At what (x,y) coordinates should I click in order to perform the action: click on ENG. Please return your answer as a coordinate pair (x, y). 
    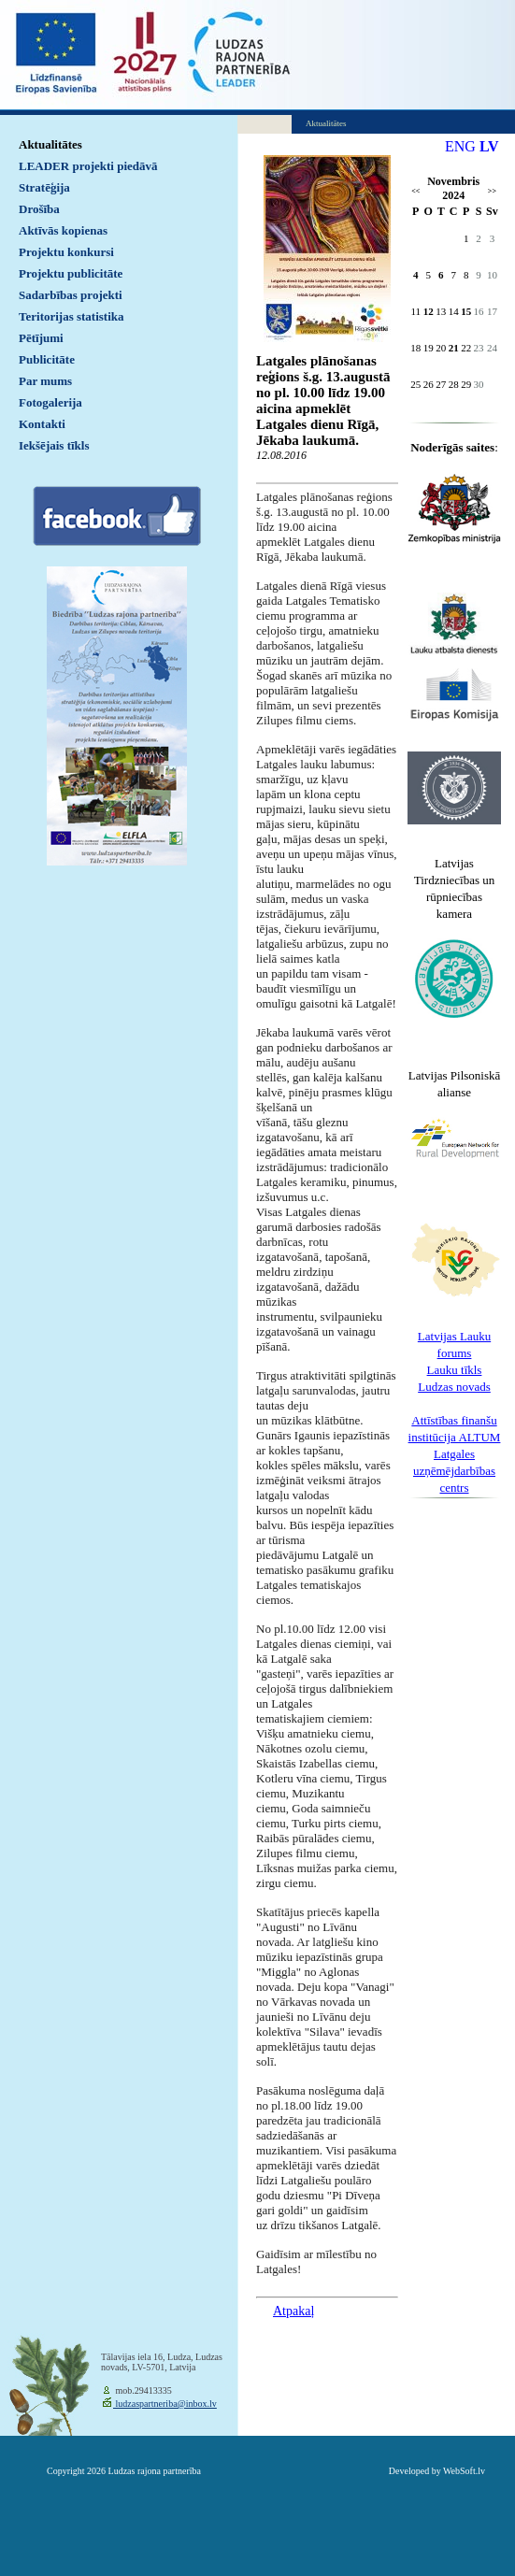
    Looking at the image, I should click on (460, 146).